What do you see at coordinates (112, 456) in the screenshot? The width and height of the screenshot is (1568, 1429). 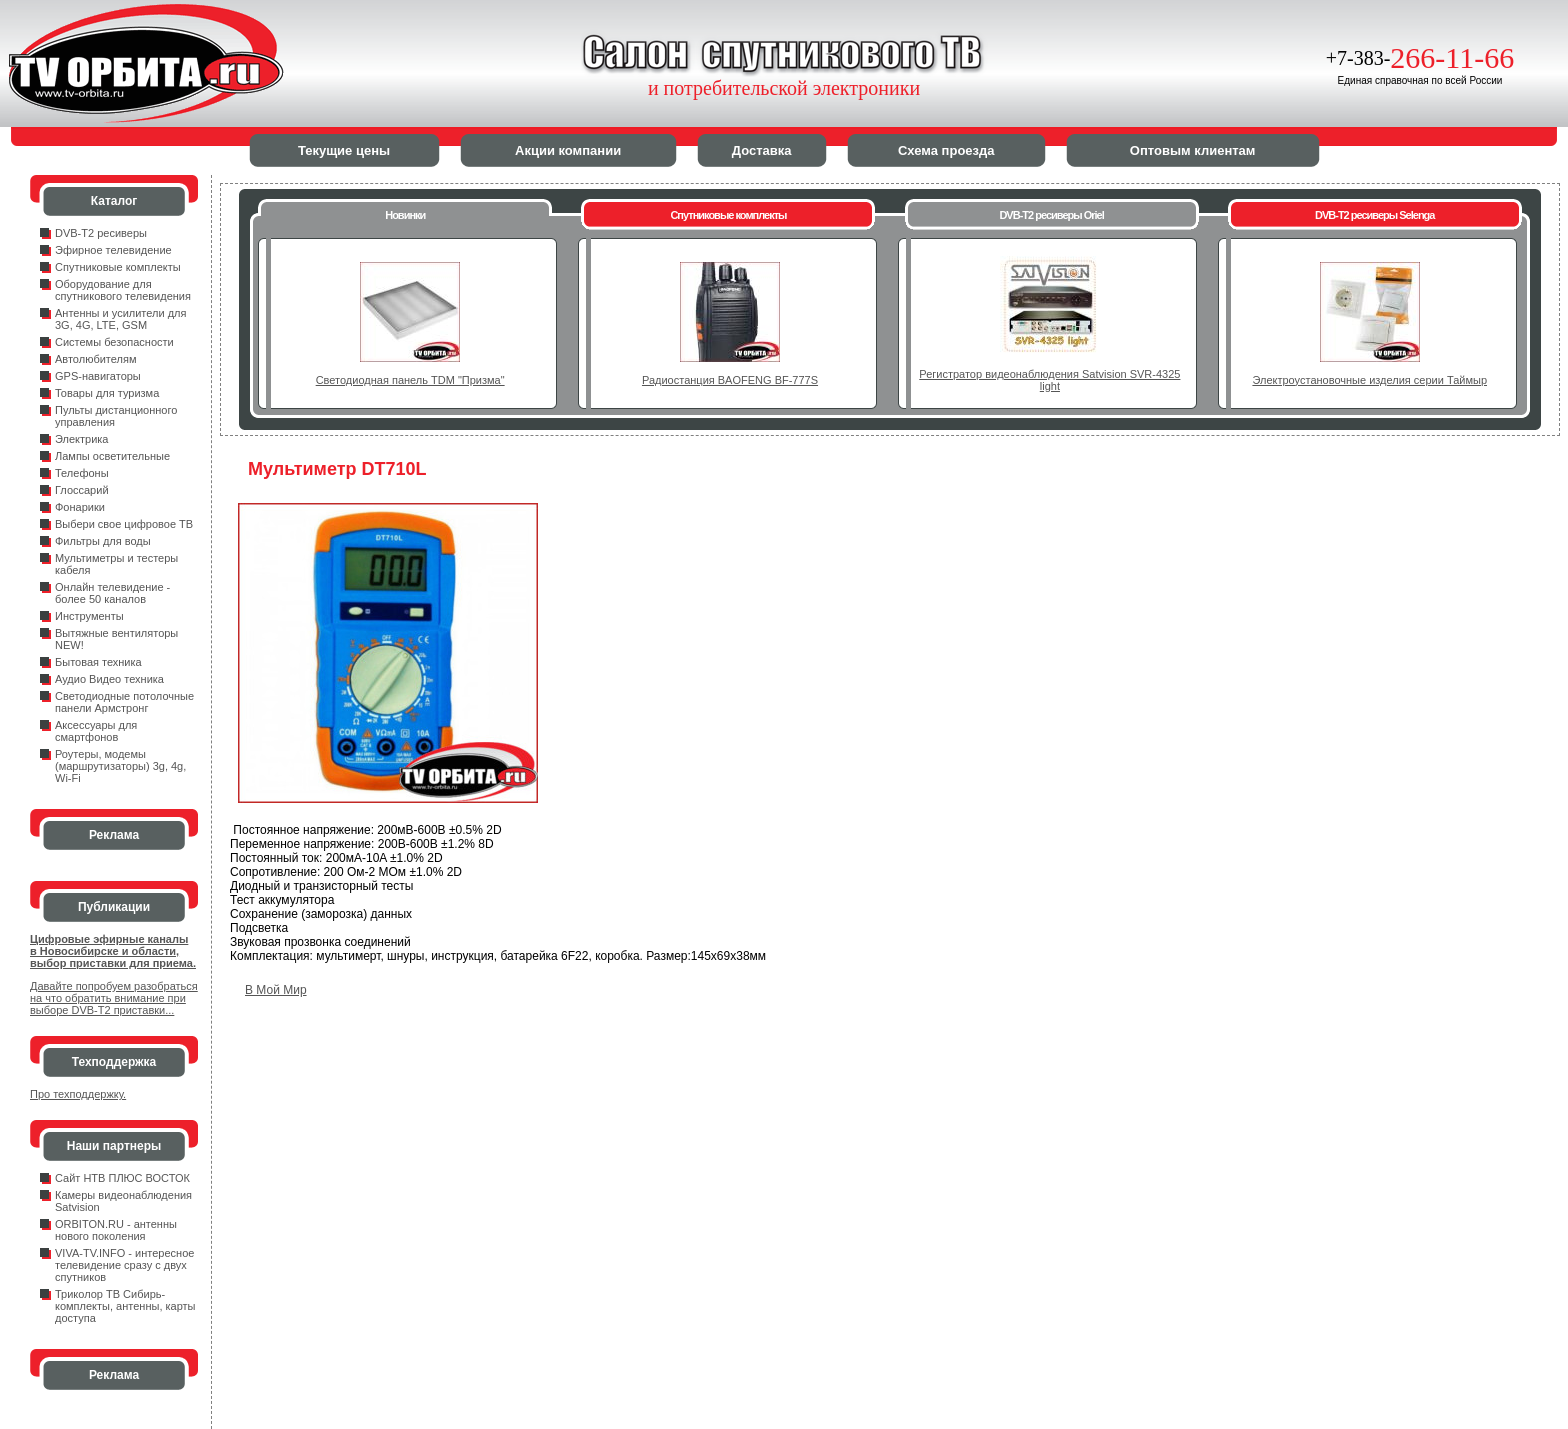 I see `Лампы осветительные` at bounding box center [112, 456].